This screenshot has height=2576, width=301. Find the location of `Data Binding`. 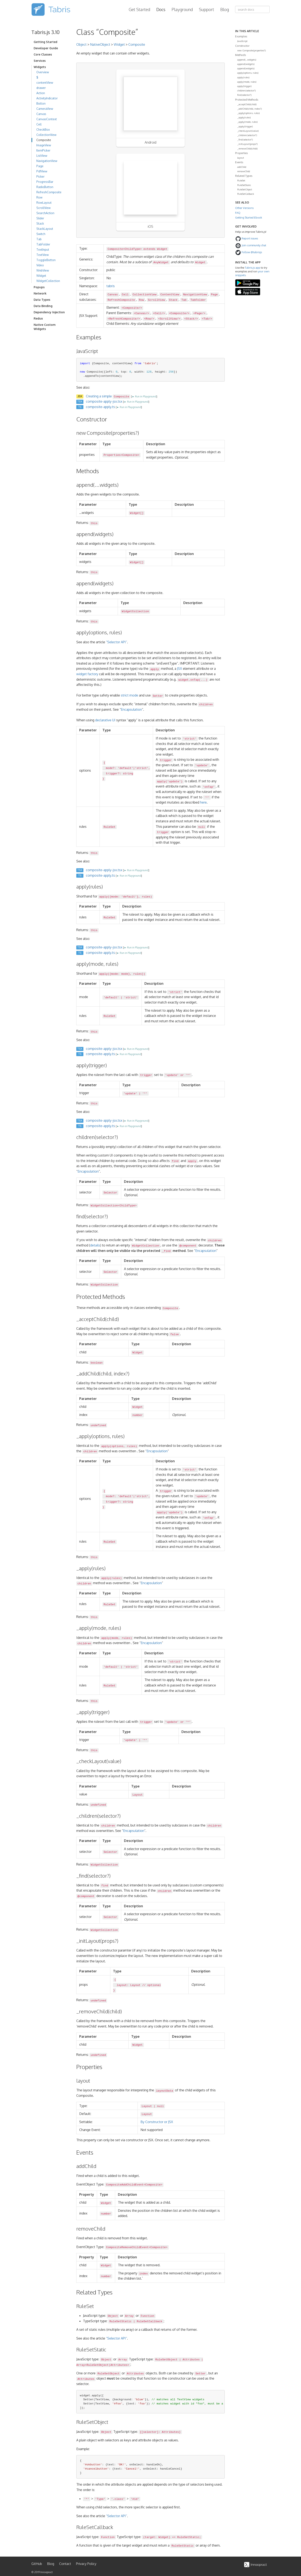

Data Binding is located at coordinates (43, 306).